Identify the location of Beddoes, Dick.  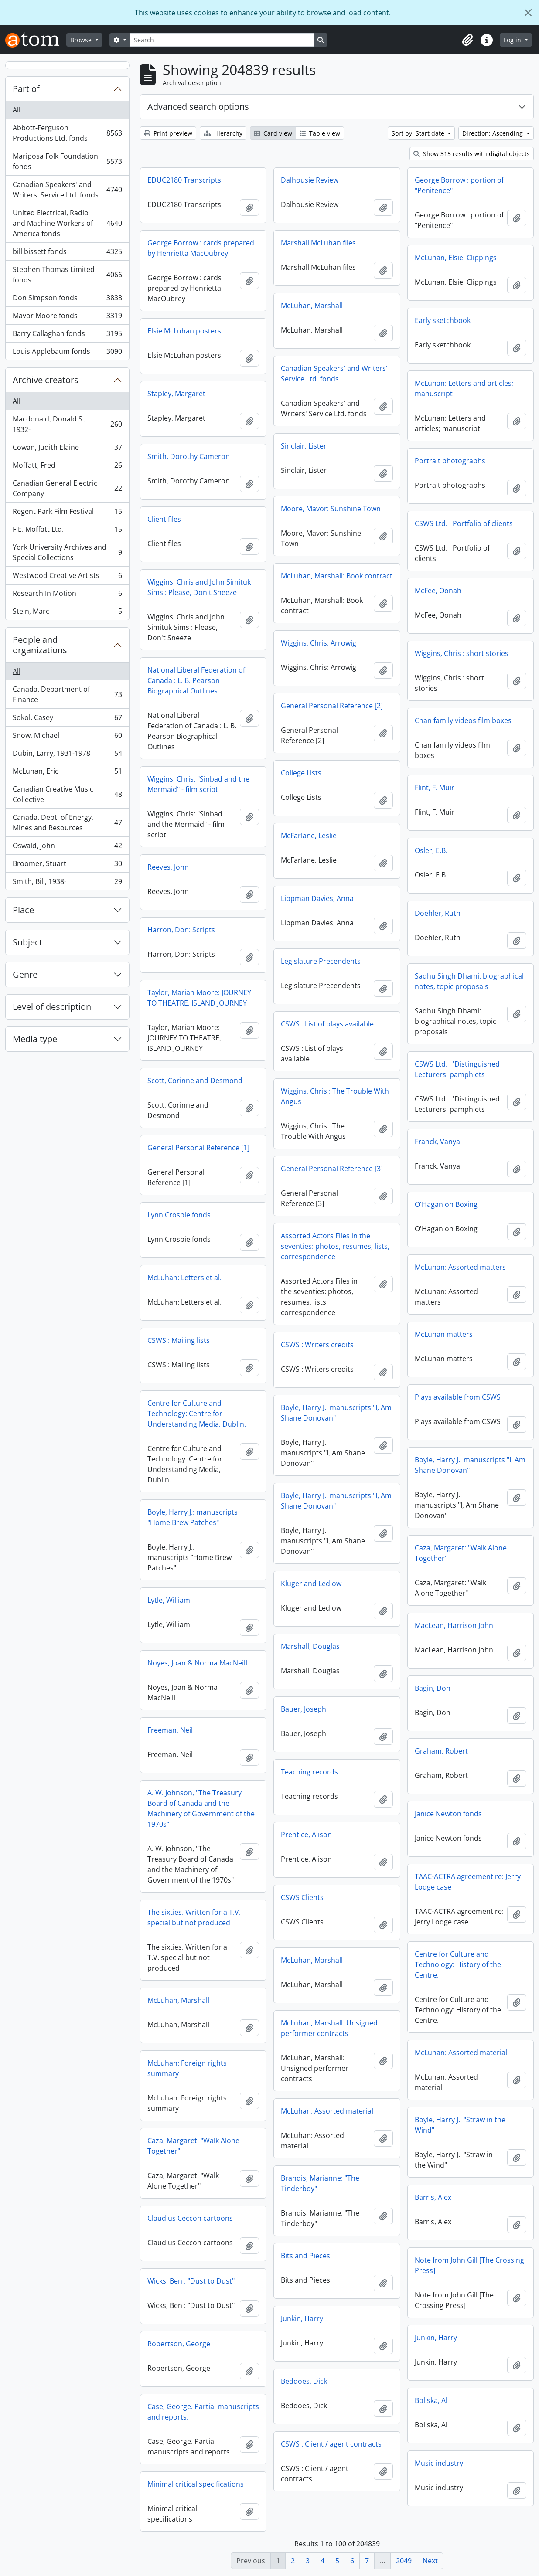
(304, 2381).